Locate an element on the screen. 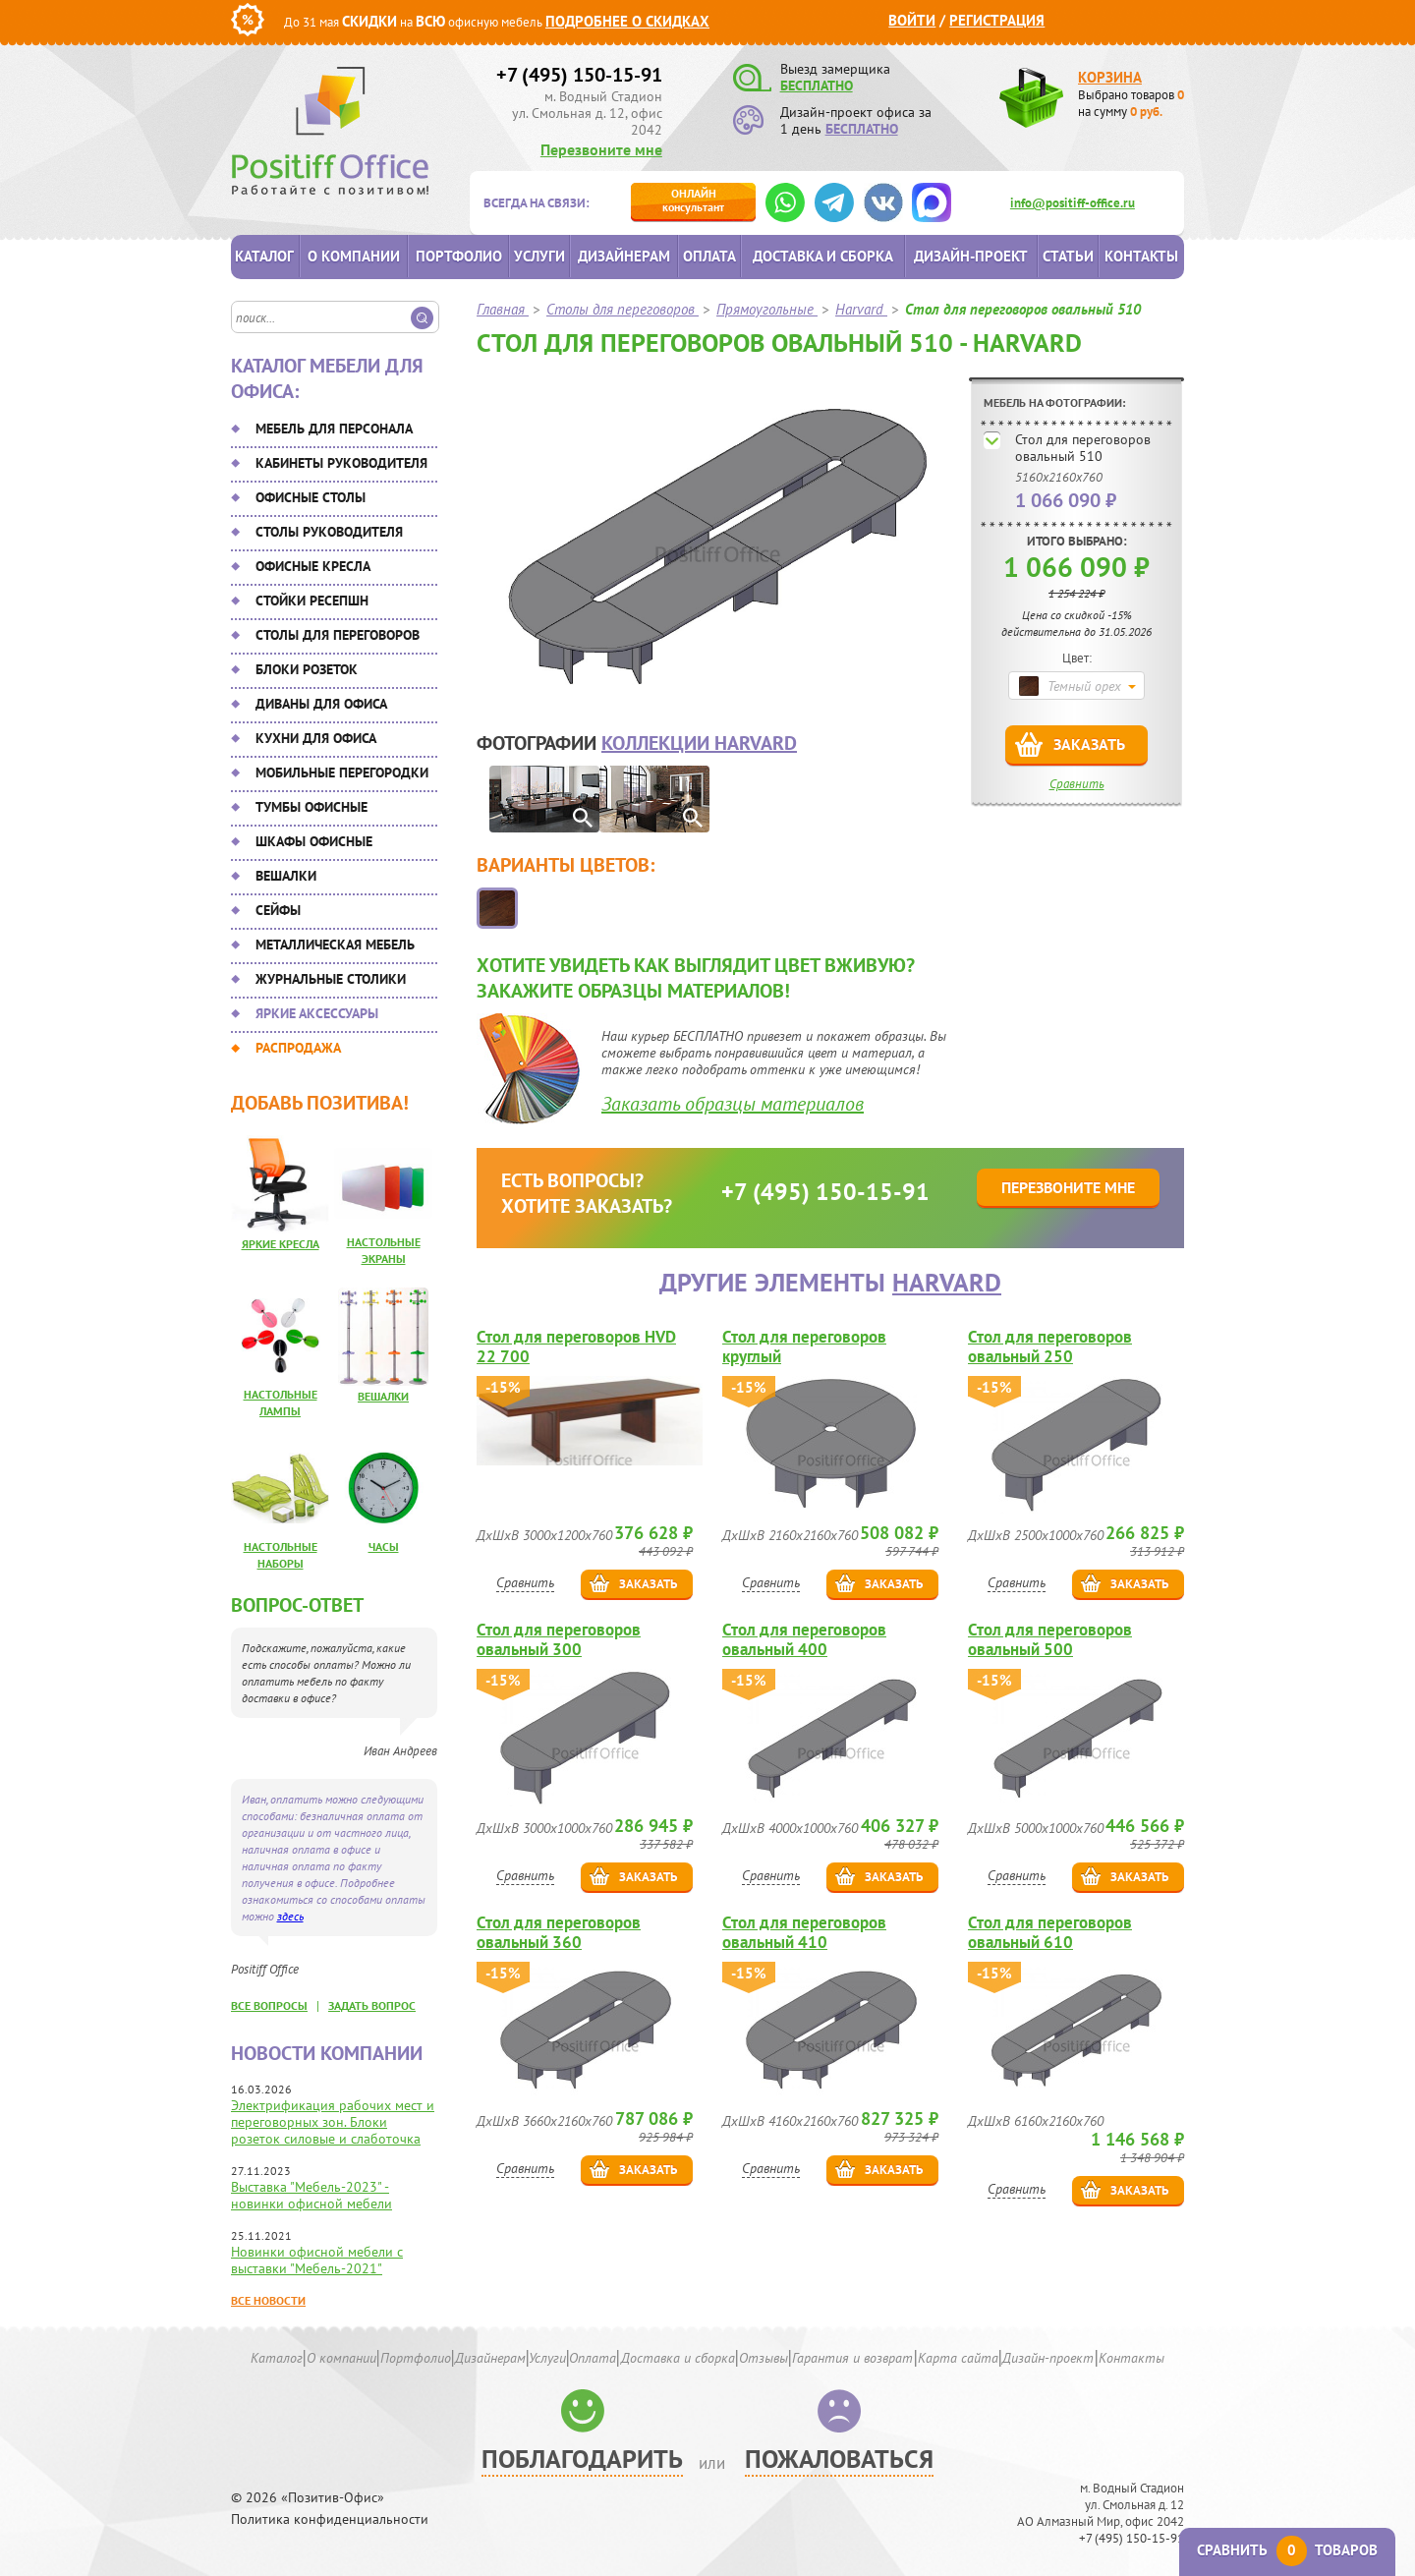 This screenshot has height=2576, width=1415. Выставка "Мебель-2023" - новинки офисной мебели is located at coordinates (311, 2195).